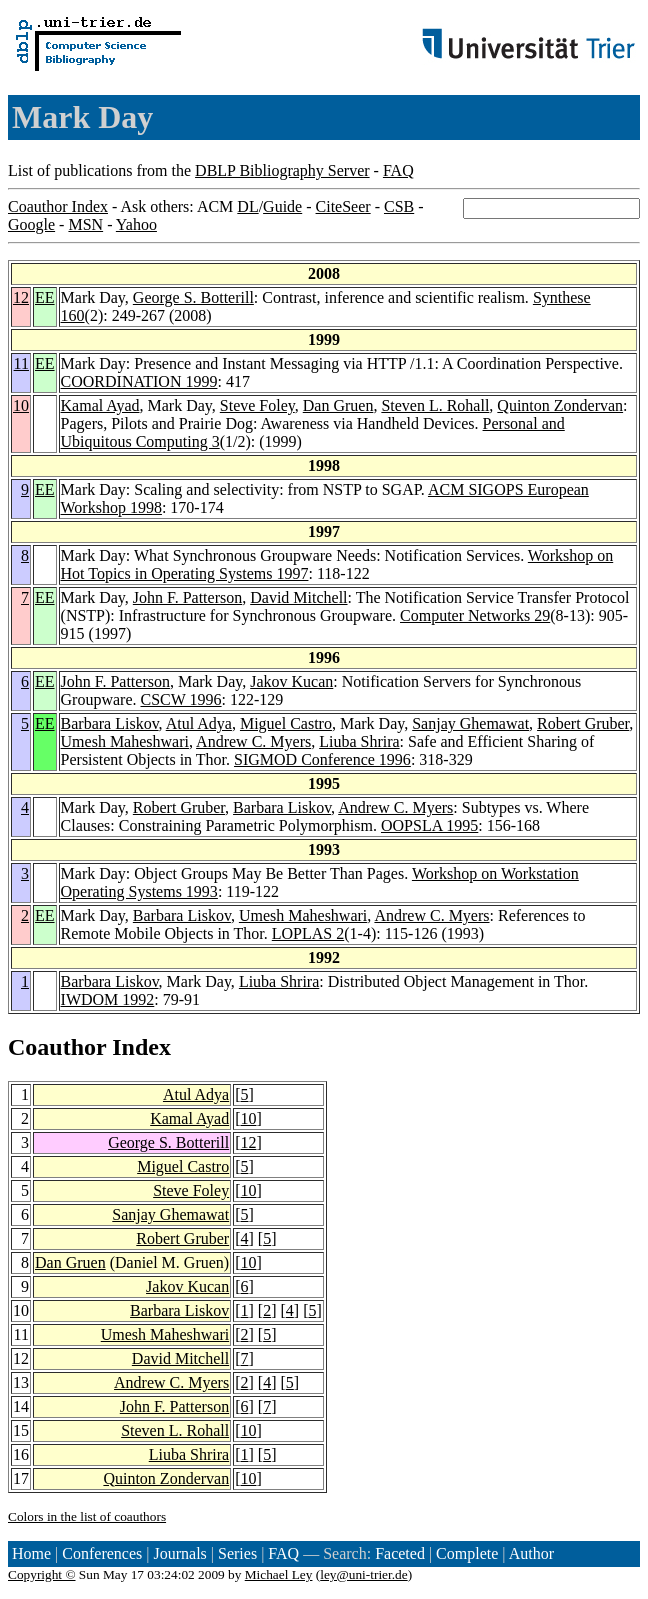 The width and height of the screenshot is (648, 1599). Describe the element at coordinates (322, 759) in the screenshot. I see `SIGMOD Conference 1996` at that location.